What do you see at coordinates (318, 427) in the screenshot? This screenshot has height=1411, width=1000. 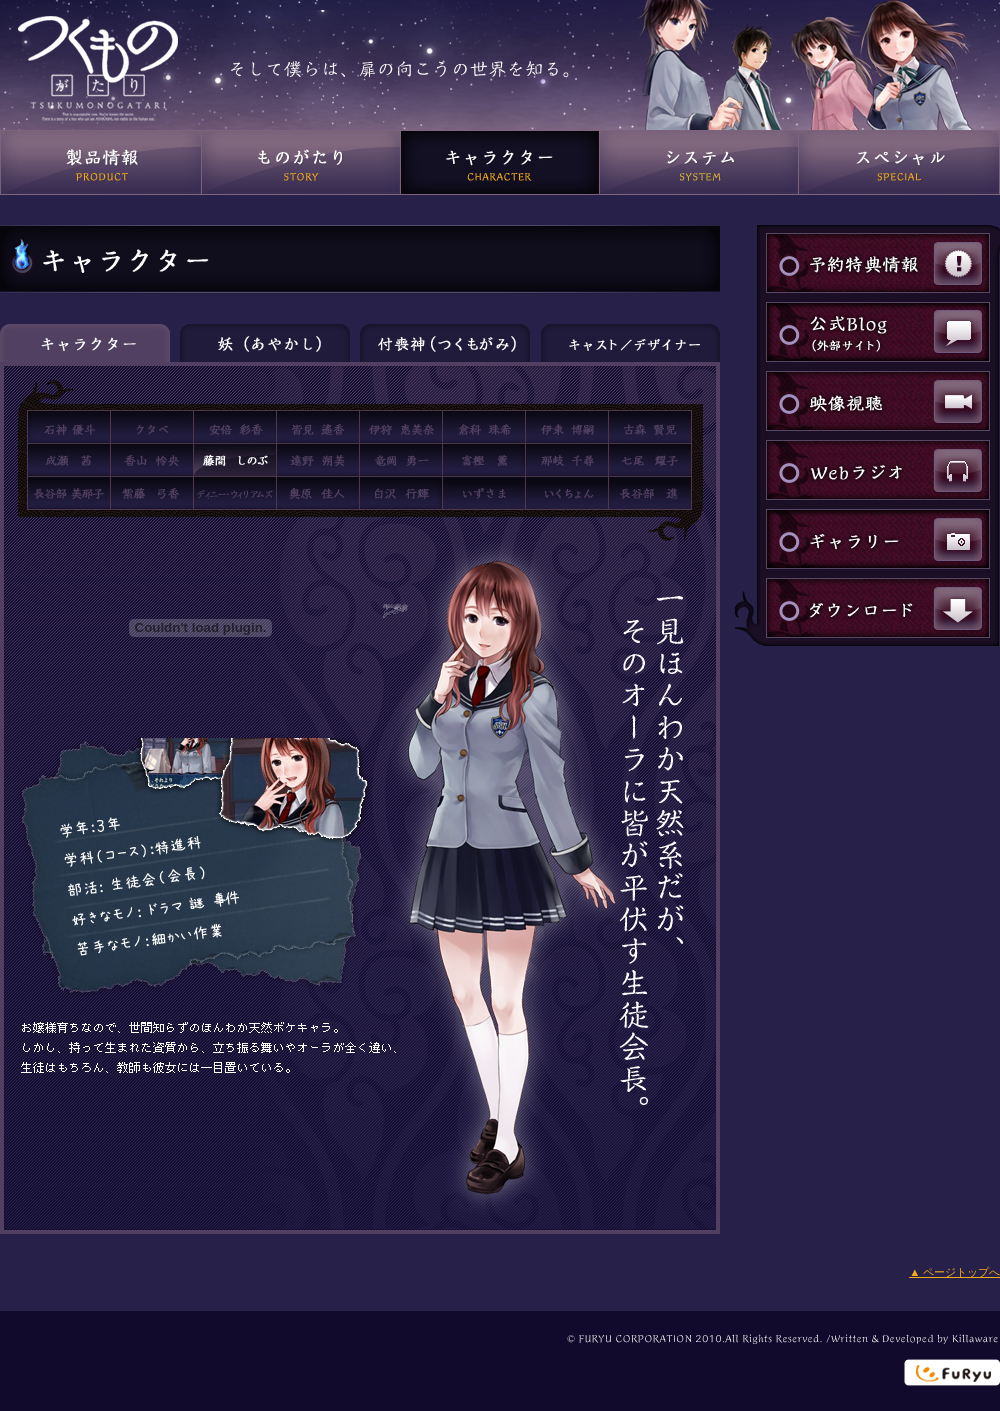 I see `皆見遙香` at bounding box center [318, 427].